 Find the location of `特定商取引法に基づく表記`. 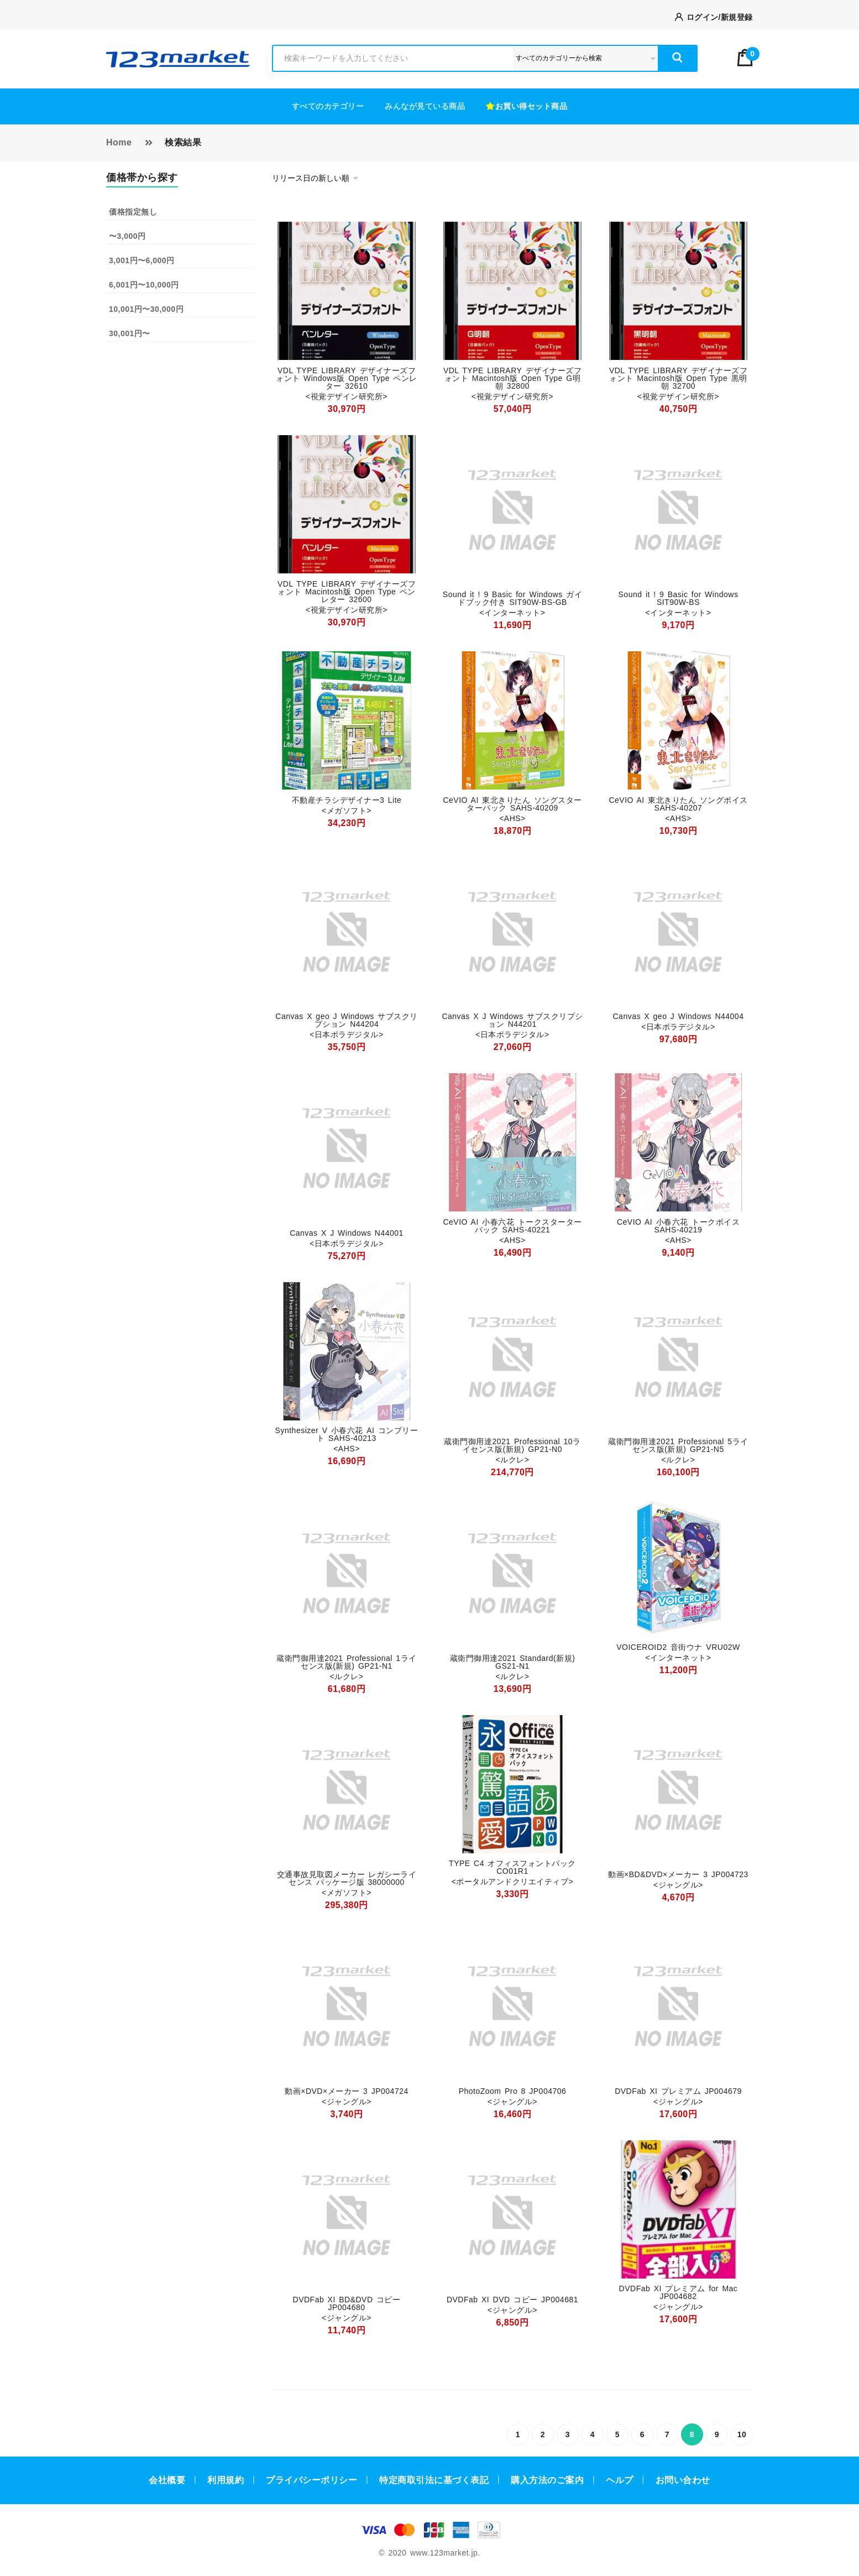

特定商取引法に基づく表記 is located at coordinates (434, 2480).